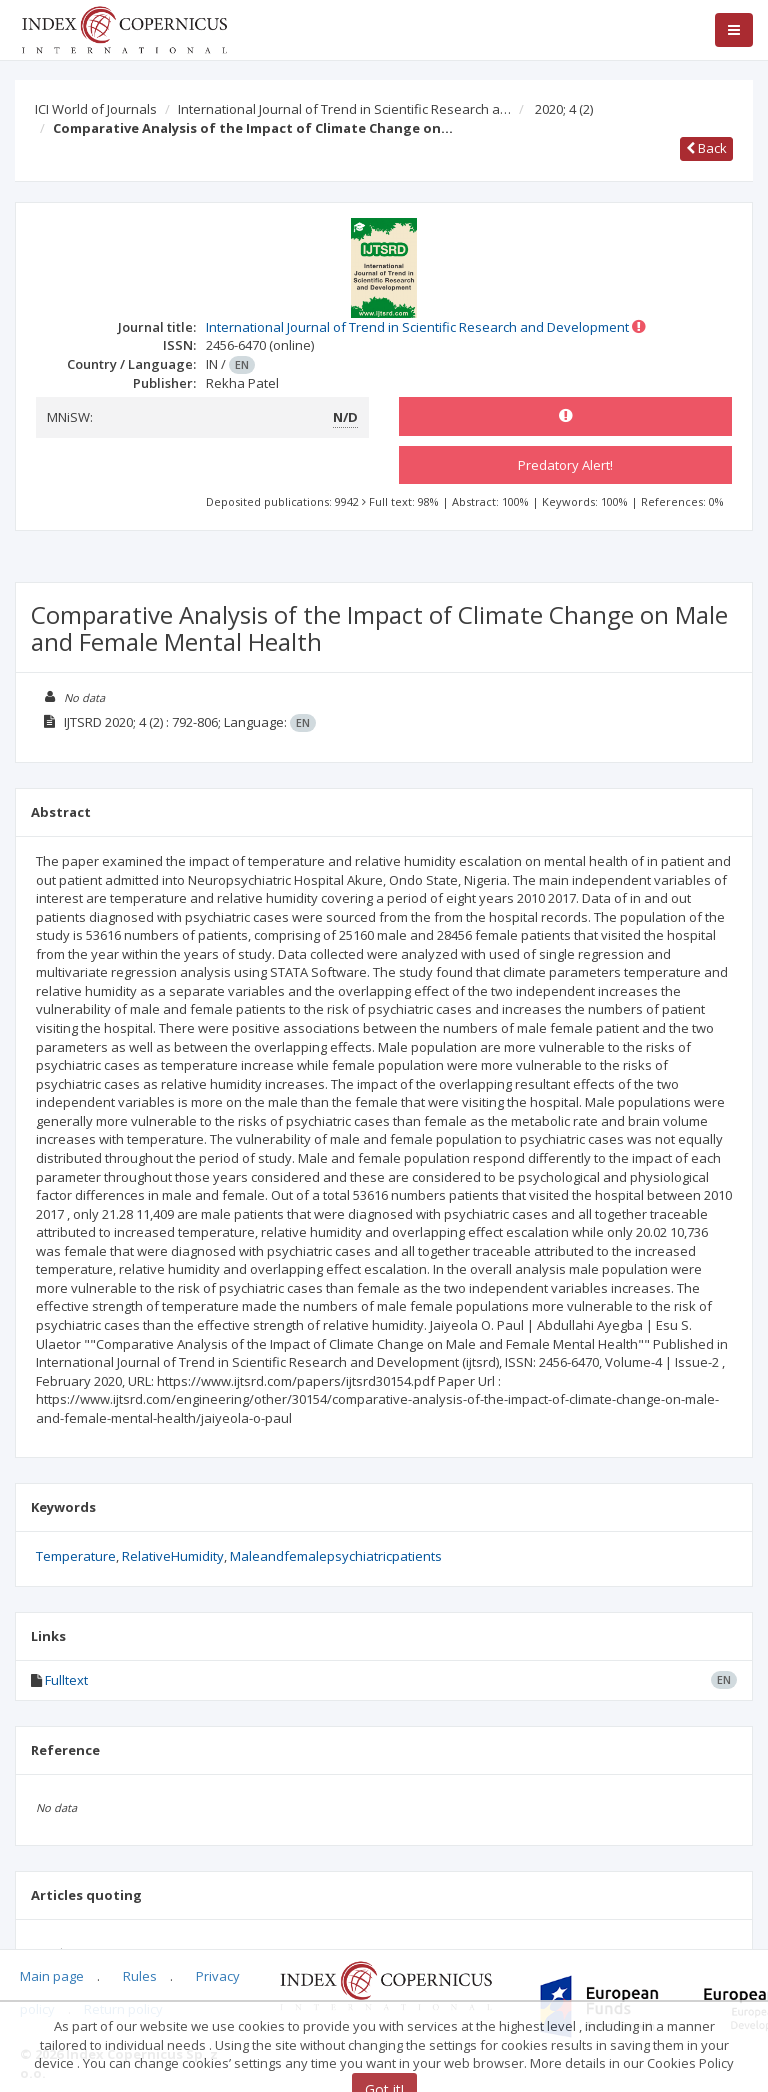 The width and height of the screenshot is (768, 2092). I want to click on RelativeHumidity, so click(173, 1556).